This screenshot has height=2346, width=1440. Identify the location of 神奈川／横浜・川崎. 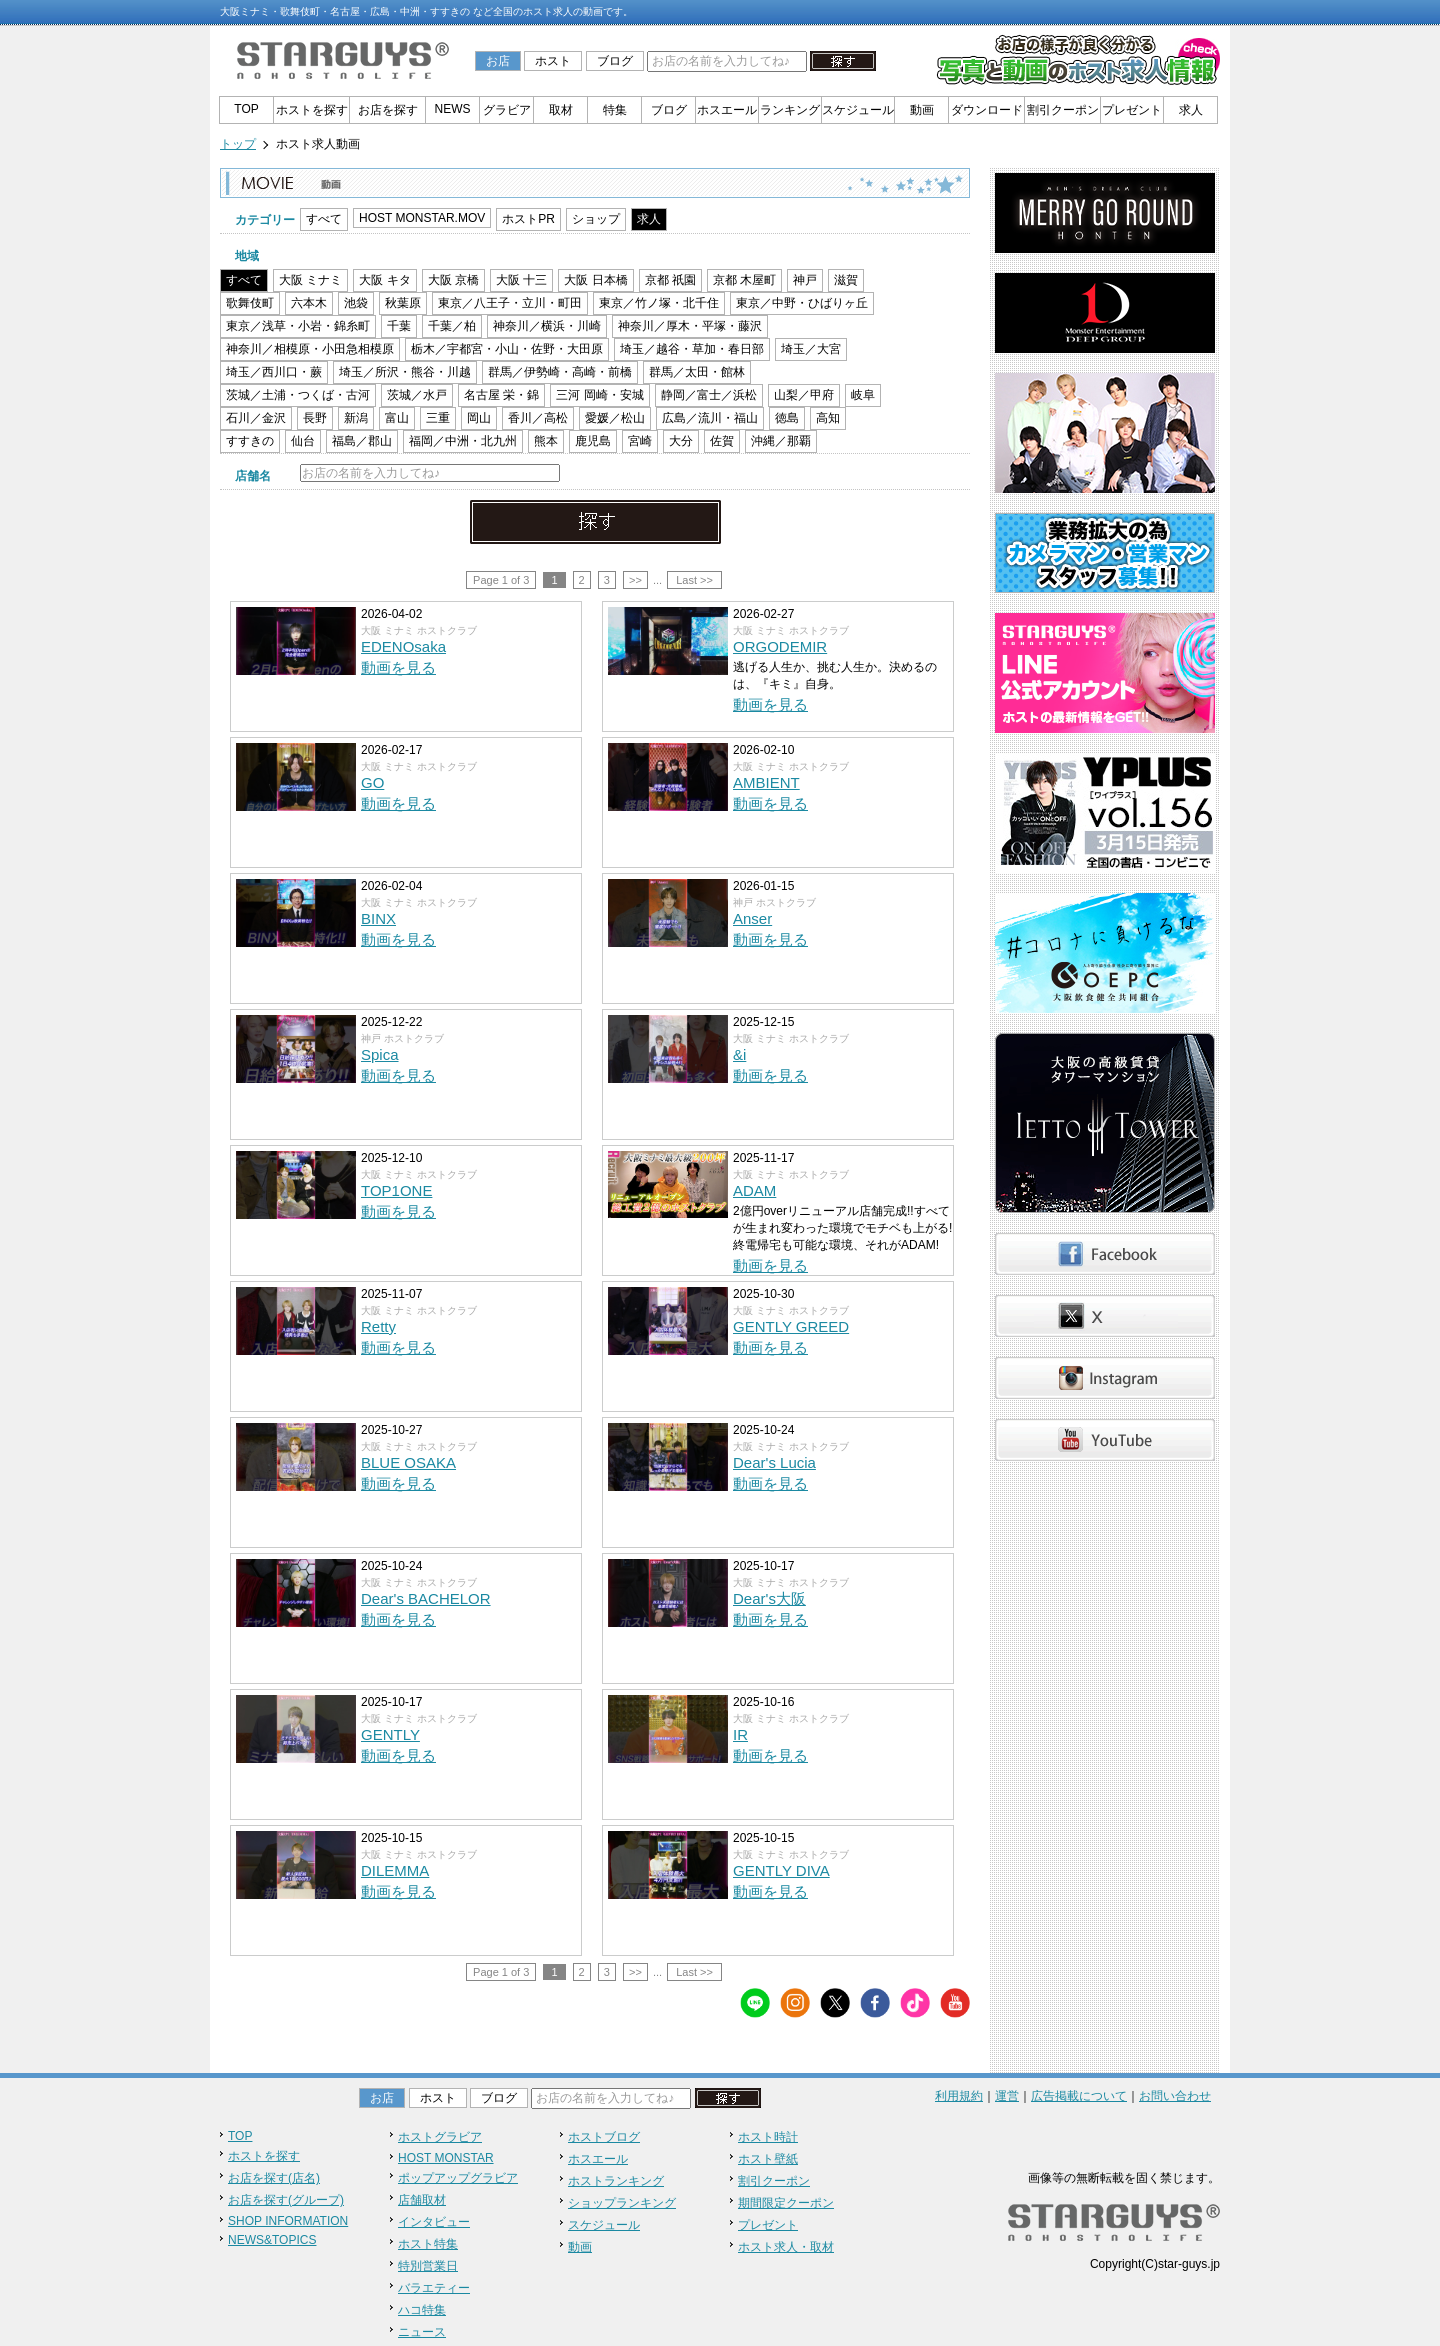
(547, 326).